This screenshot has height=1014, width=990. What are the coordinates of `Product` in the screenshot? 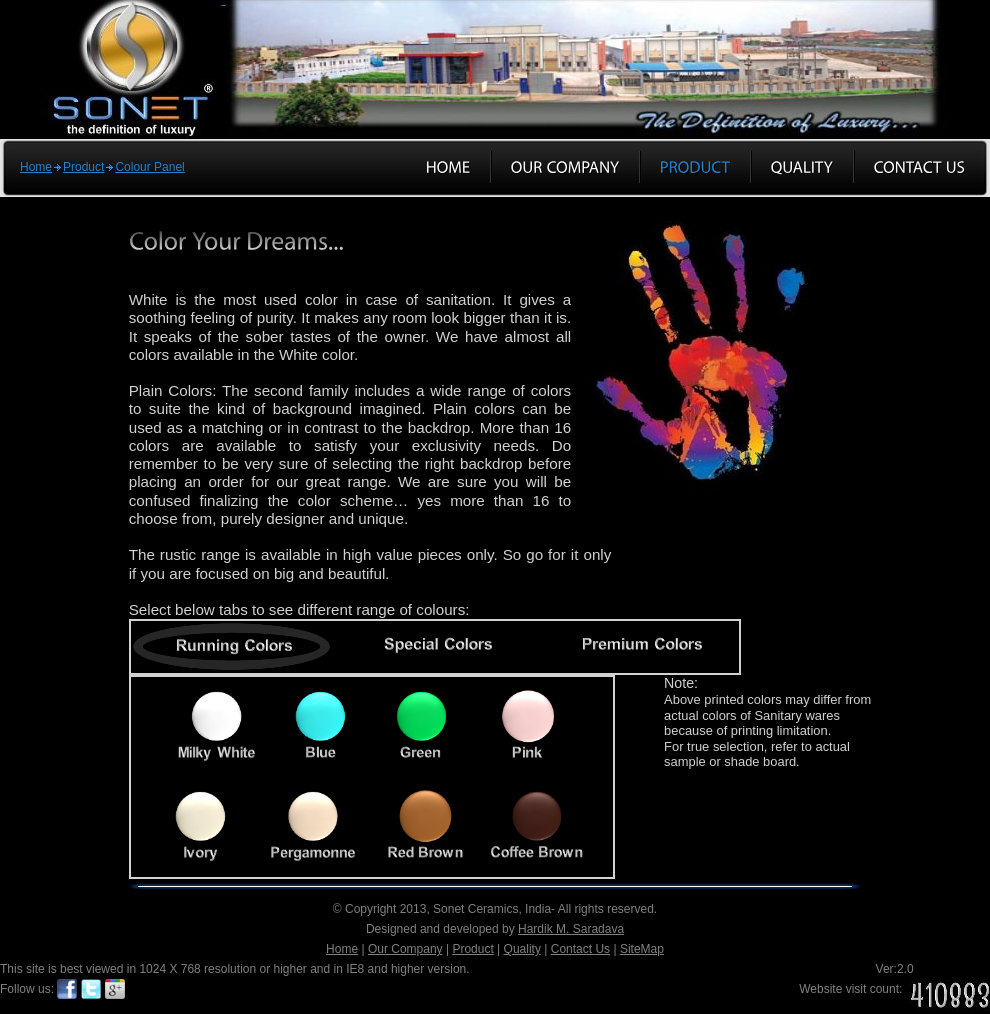 It's located at (83, 167).